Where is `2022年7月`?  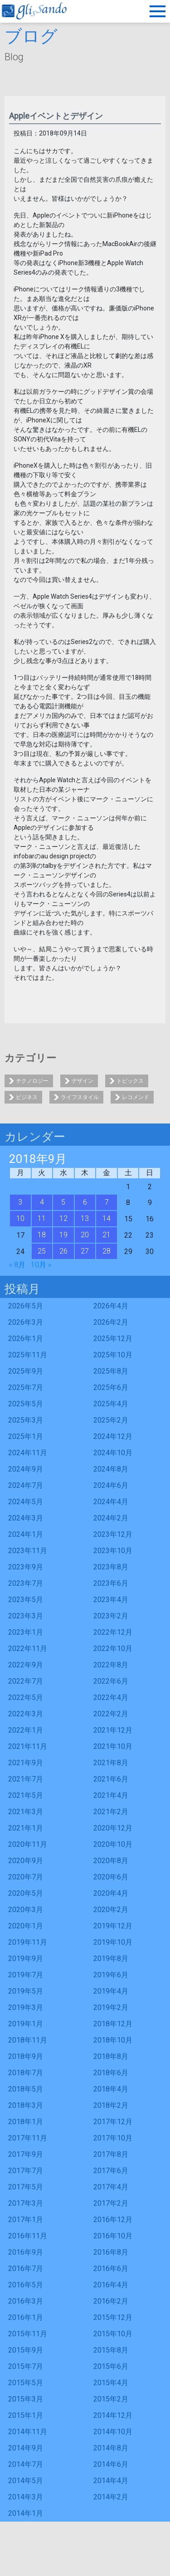
2022年7月 is located at coordinates (25, 1681).